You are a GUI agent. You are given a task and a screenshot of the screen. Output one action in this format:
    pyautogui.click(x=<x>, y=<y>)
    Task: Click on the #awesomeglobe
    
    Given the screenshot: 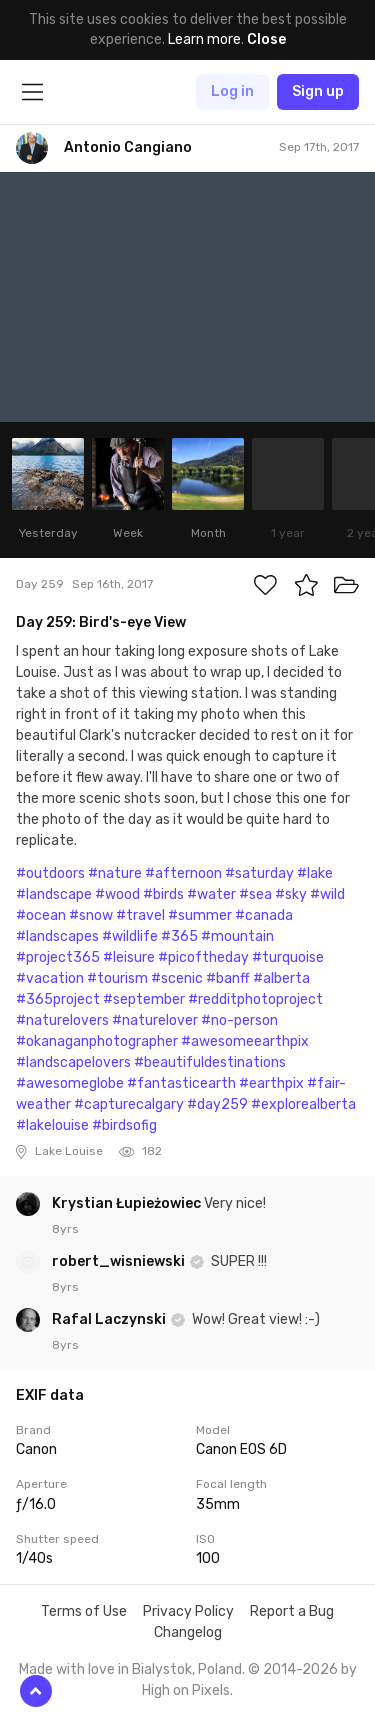 What is the action you would take?
    pyautogui.click(x=70, y=1083)
    